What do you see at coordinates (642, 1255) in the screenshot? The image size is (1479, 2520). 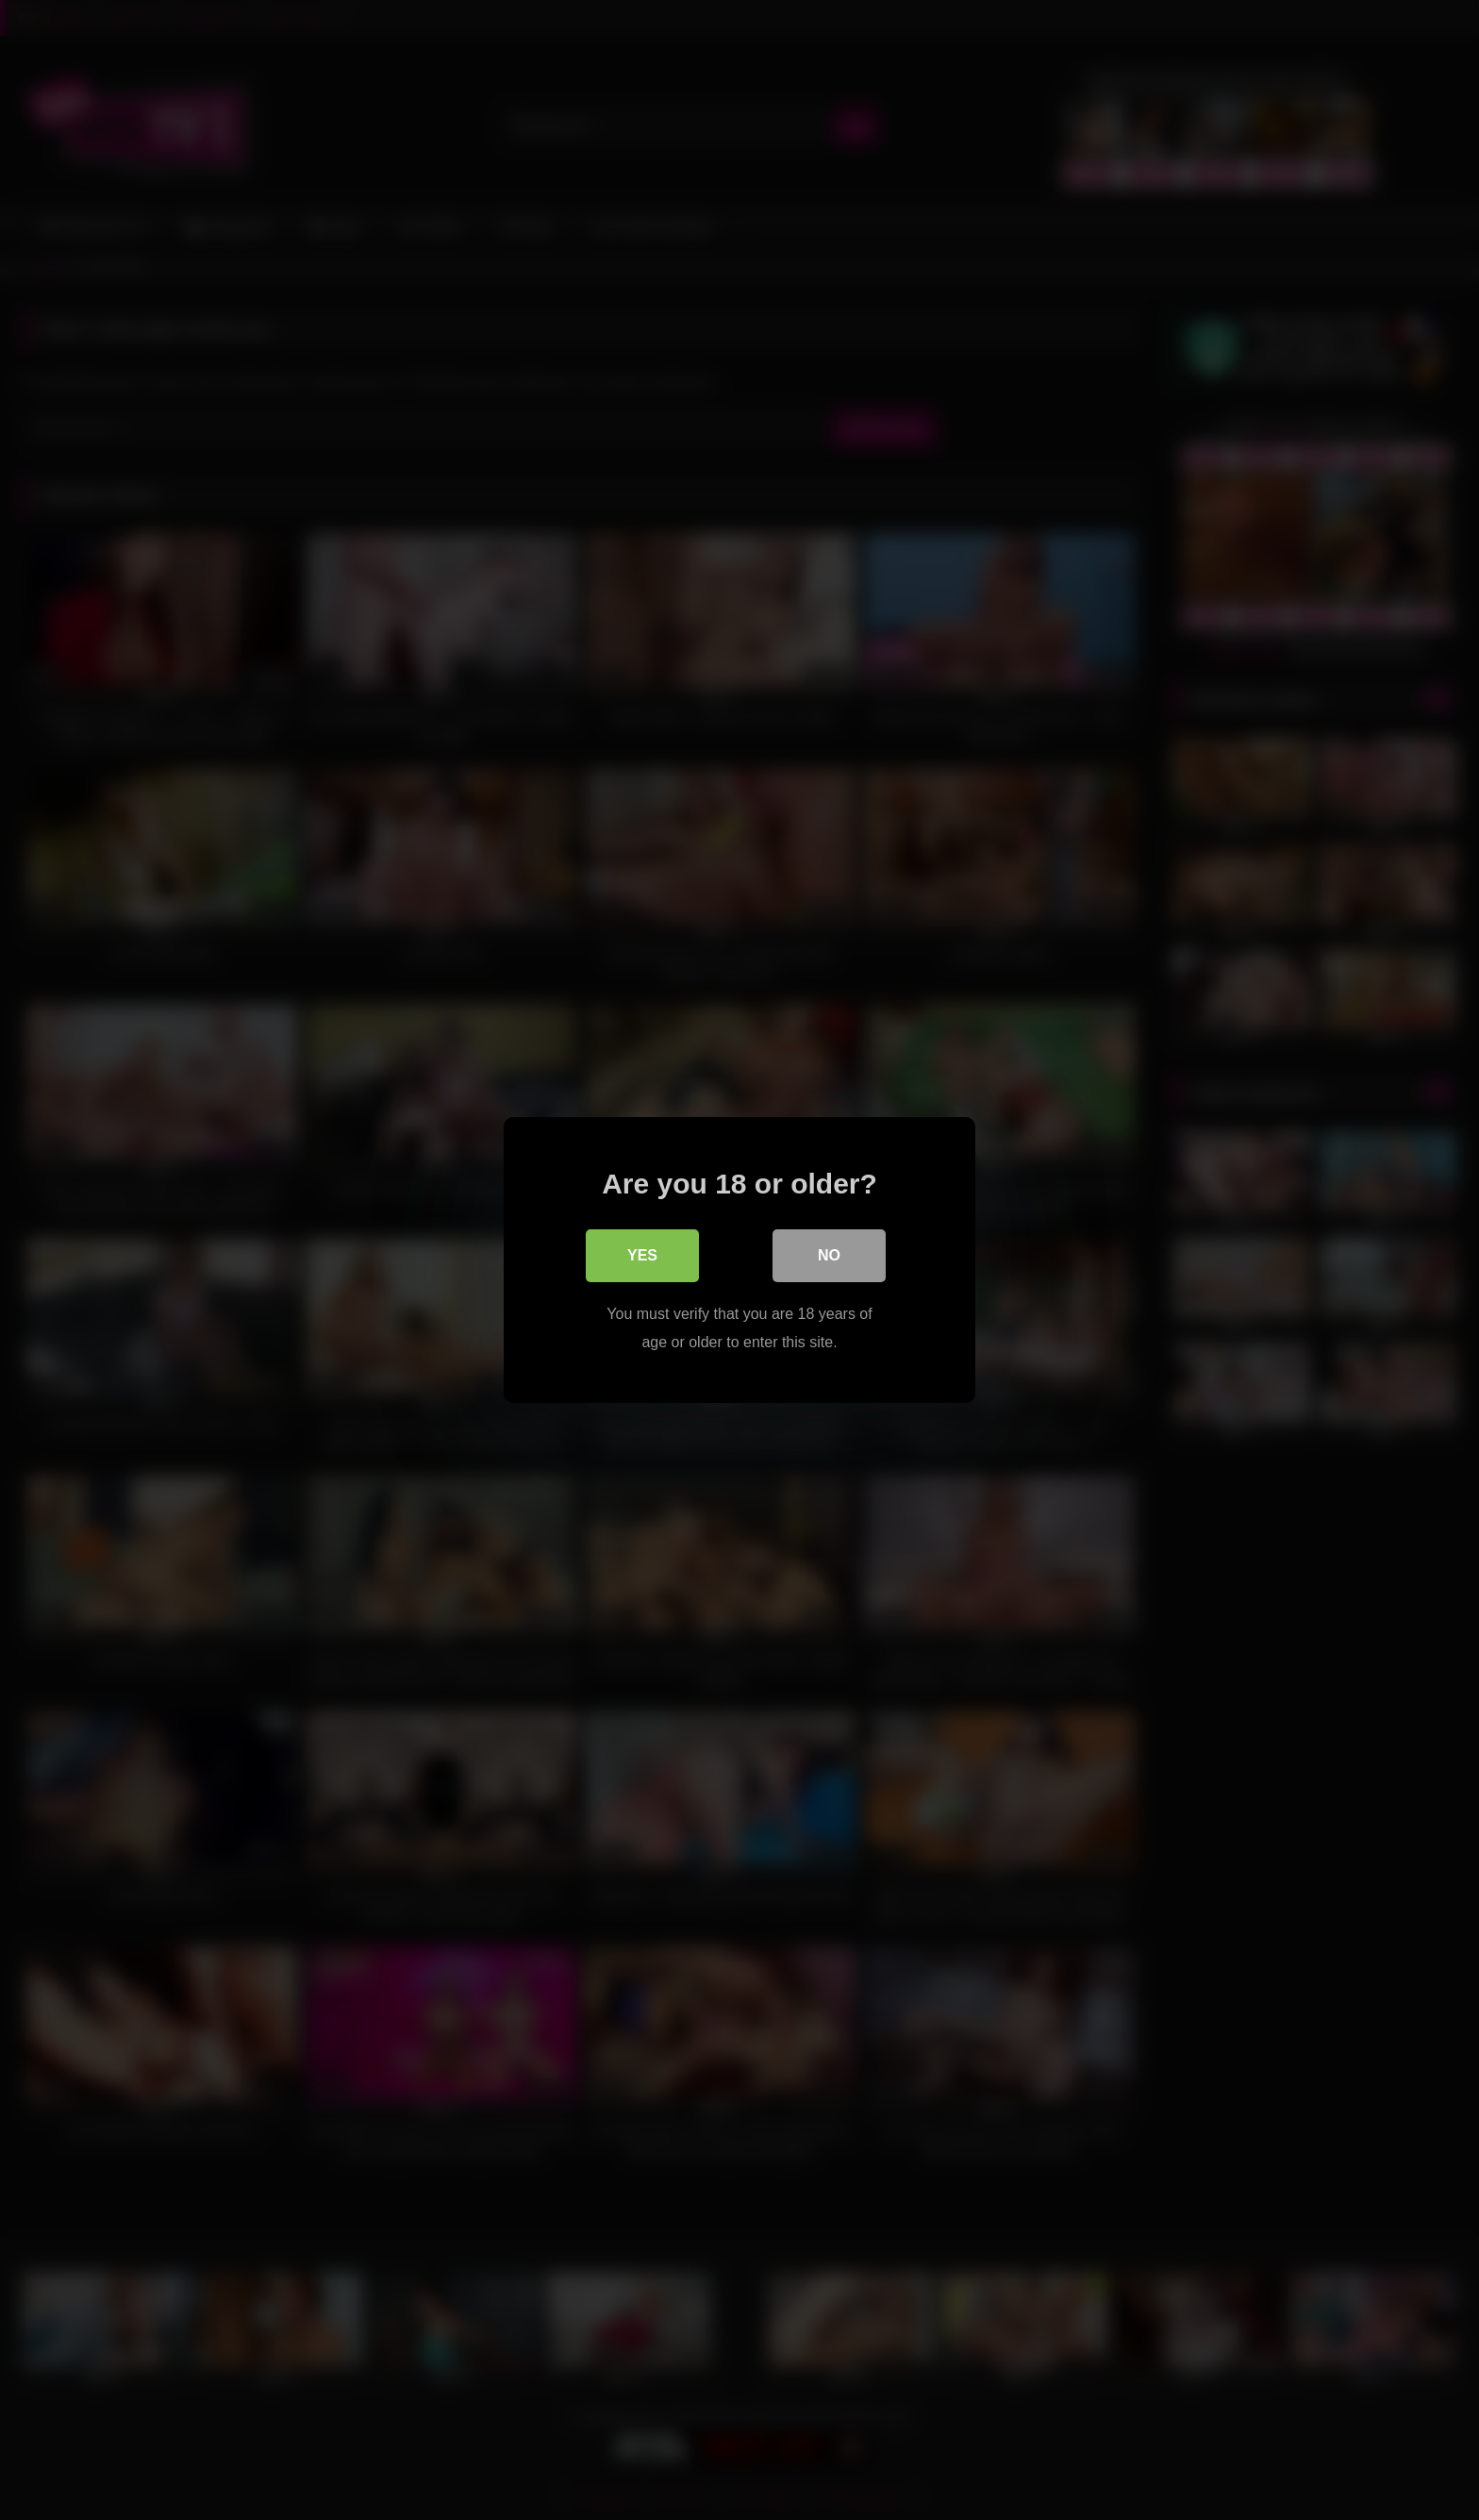 I see `Yes` at bounding box center [642, 1255].